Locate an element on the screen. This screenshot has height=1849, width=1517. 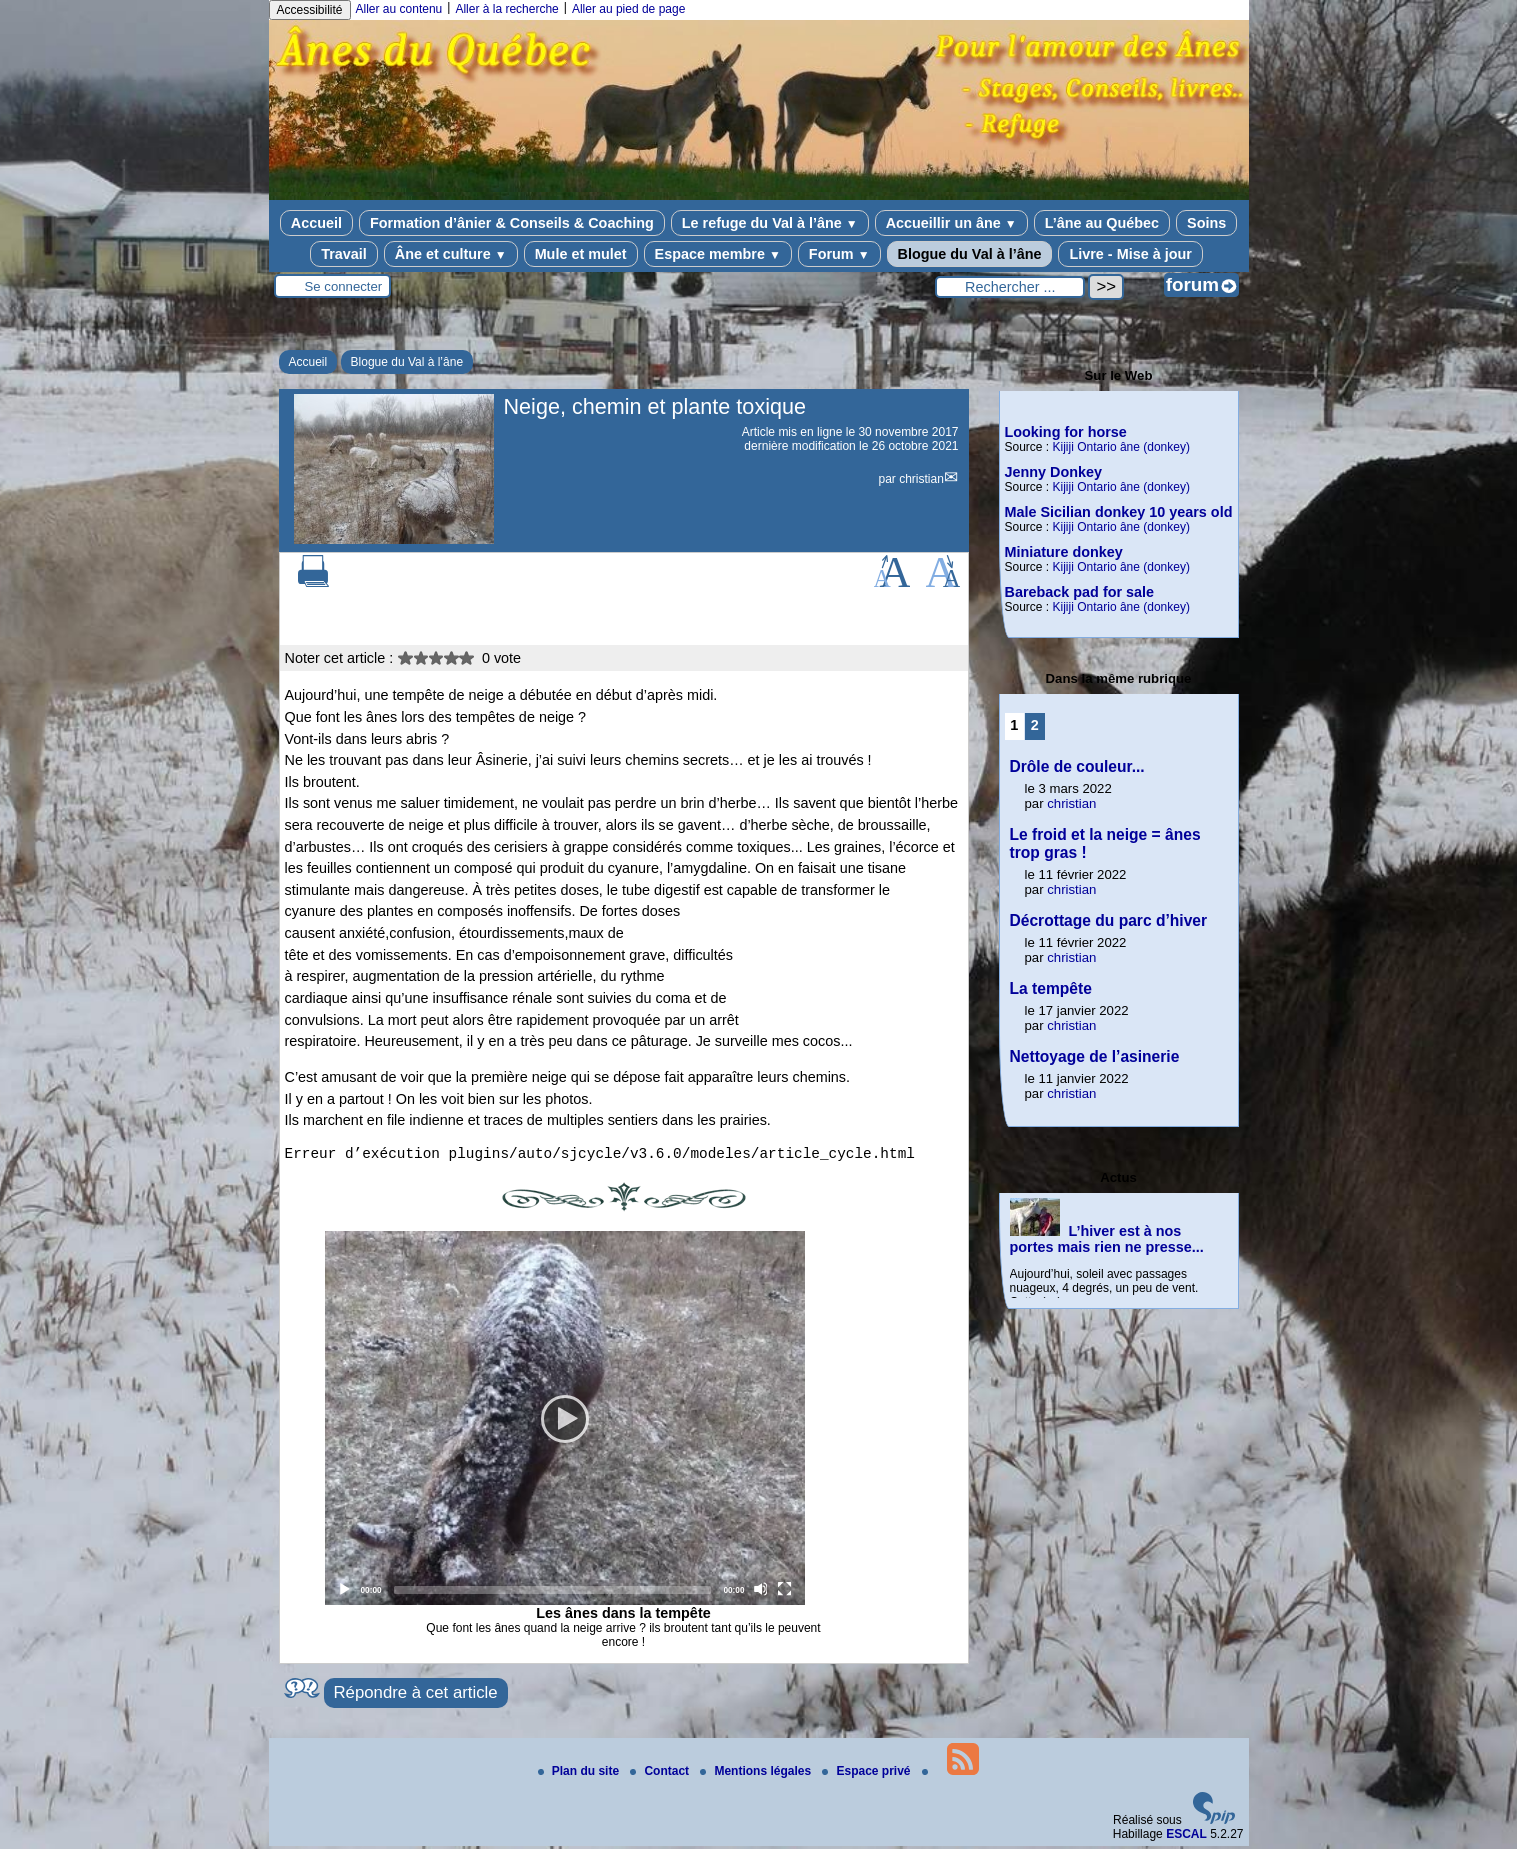
Male Sicilian donkey 10 years old is located at coordinates (1119, 512).